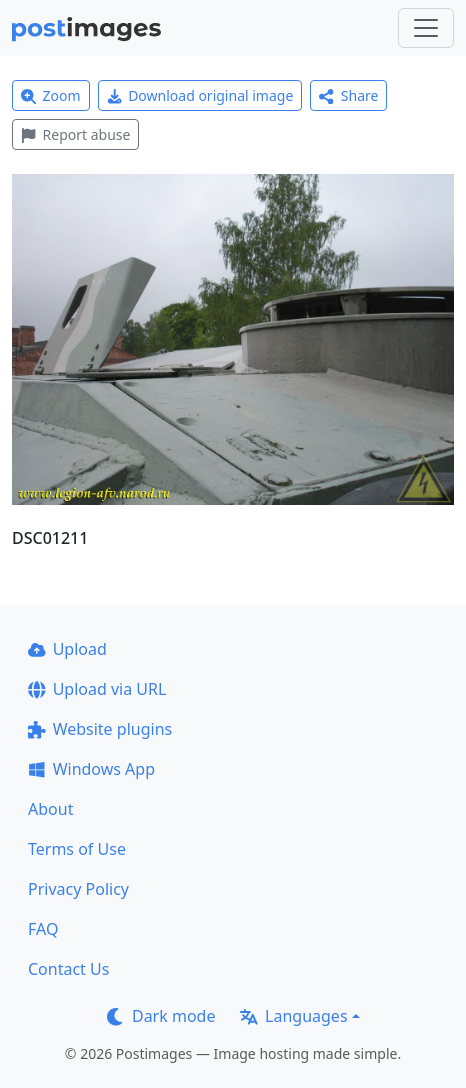  What do you see at coordinates (91, 769) in the screenshot?
I see `Windows App` at bounding box center [91, 769].